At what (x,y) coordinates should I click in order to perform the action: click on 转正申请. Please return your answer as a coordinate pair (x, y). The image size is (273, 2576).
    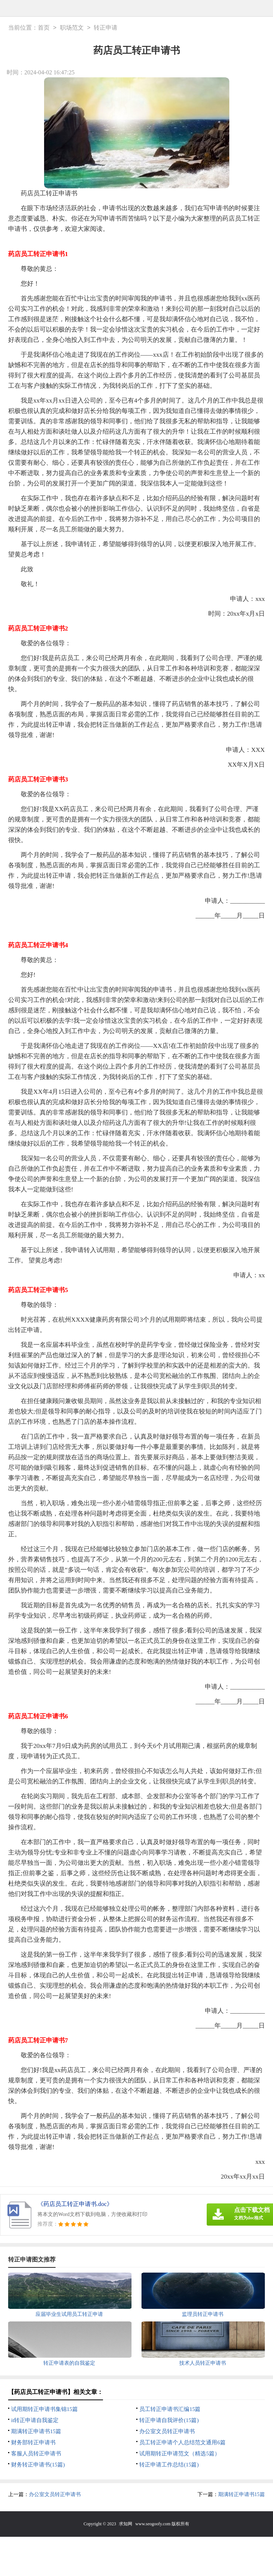
    Looking at the image, I should click on (105, 28).